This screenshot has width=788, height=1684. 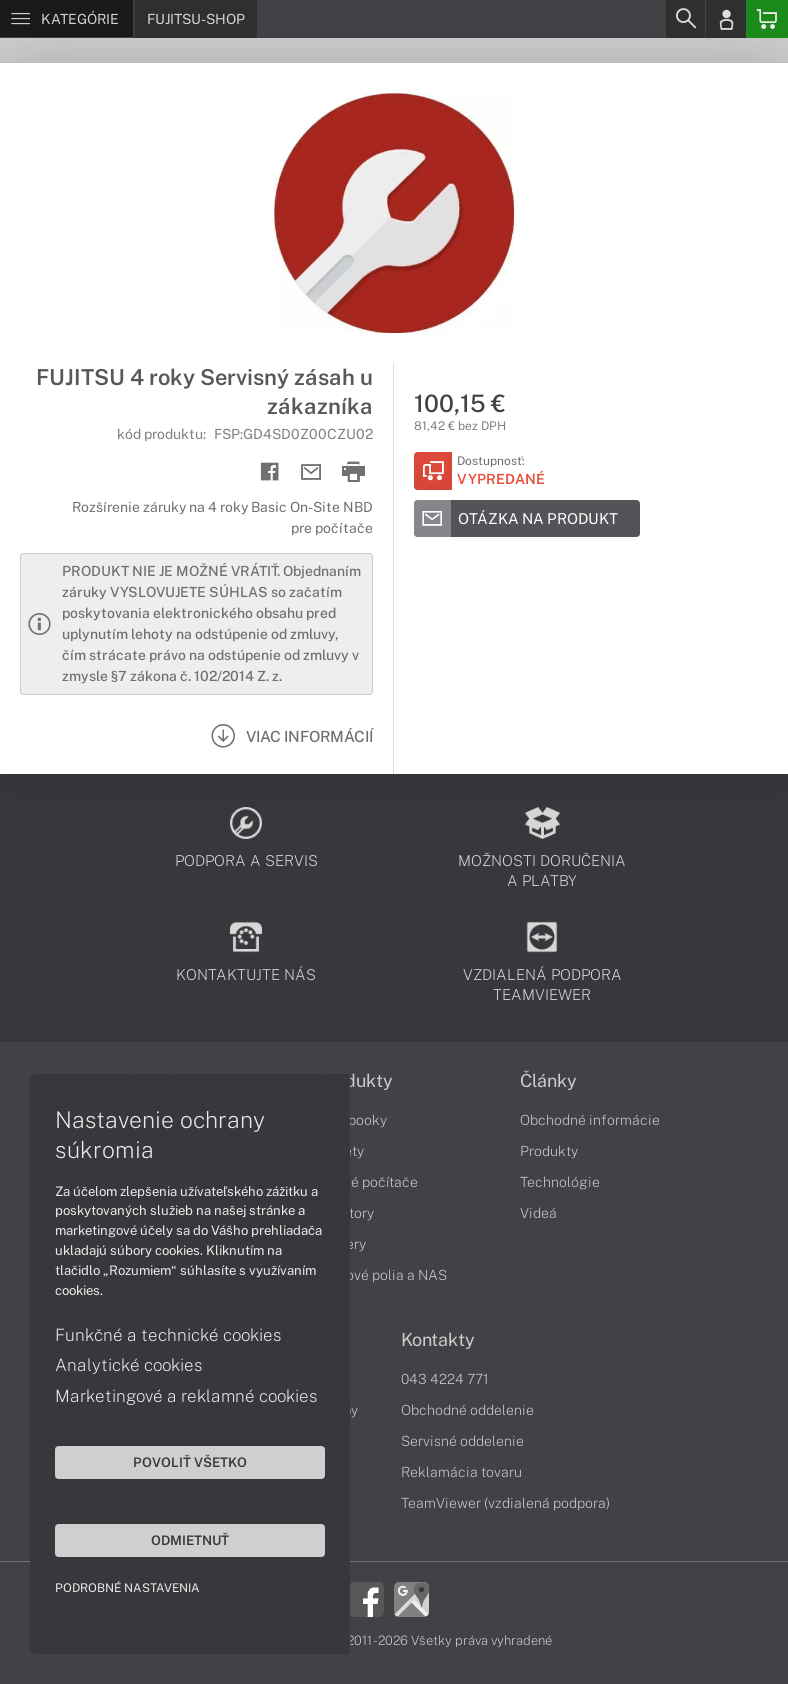 What do you see at coordinates (767, 19) in the screenshot?
I see `[Basket]` at bounding box center [767, 19].